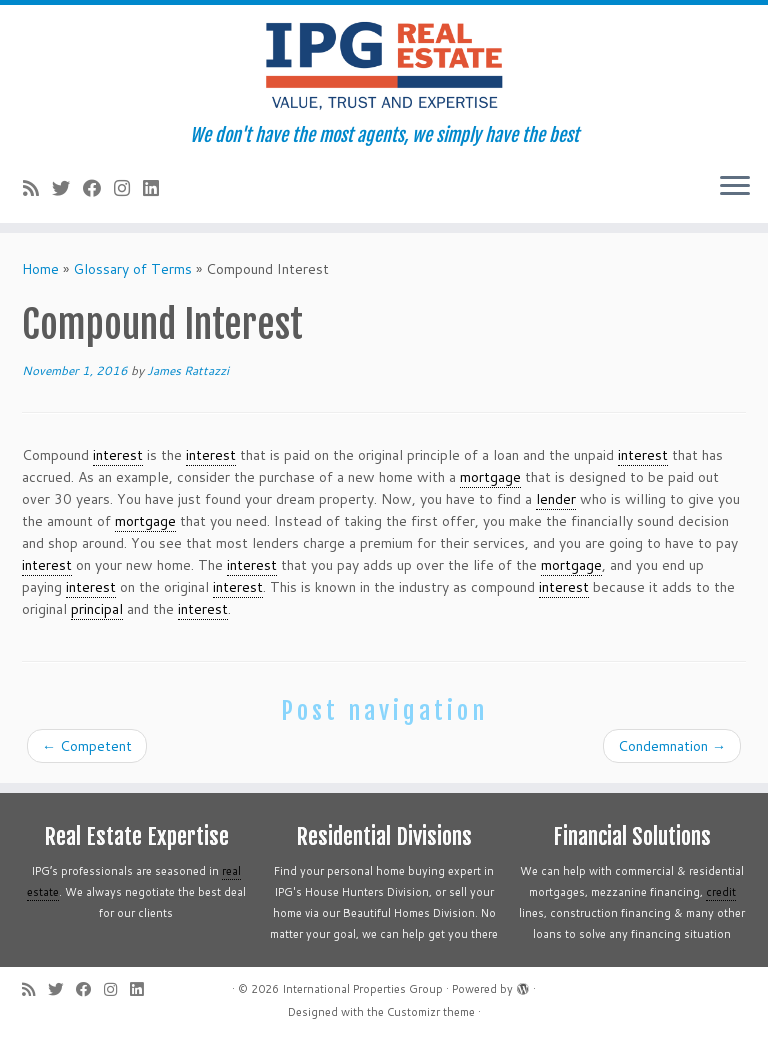  Describe the element at coordinates (128, 188) in the screenshot. I see `[Follow me on Instagram]` at that location.